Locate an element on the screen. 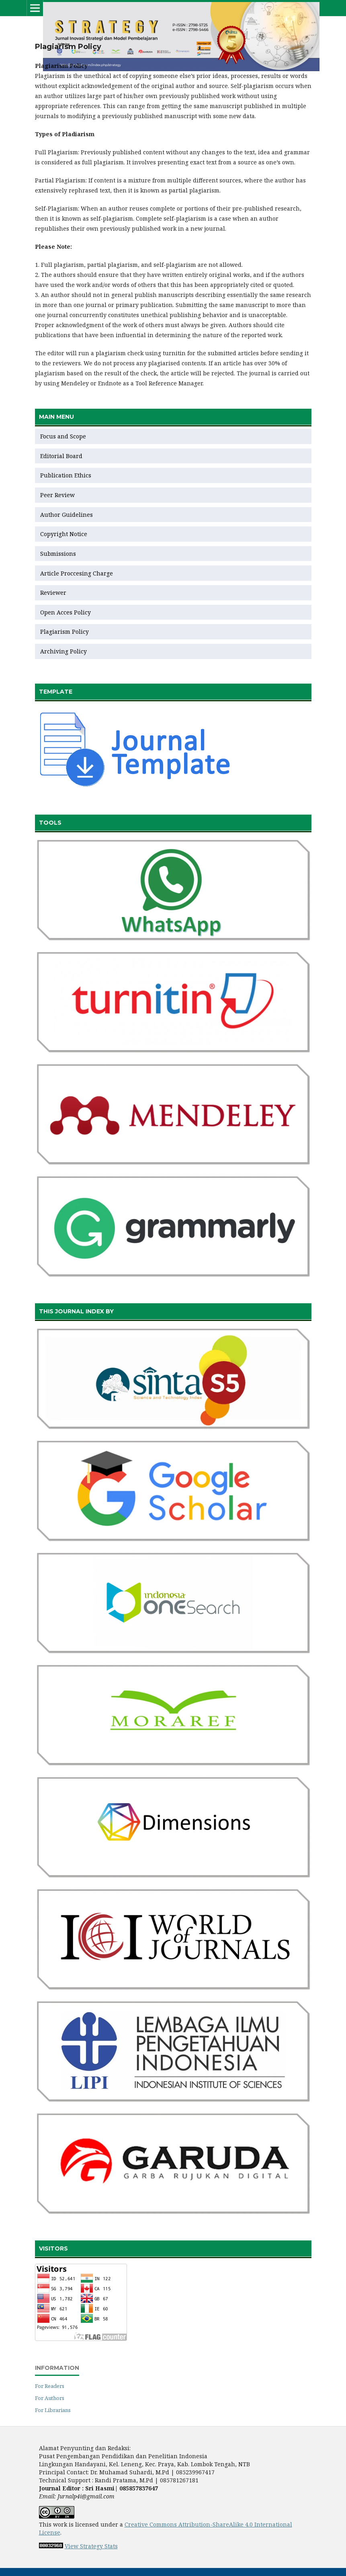  Submissions is located at coordinates (59, 553).